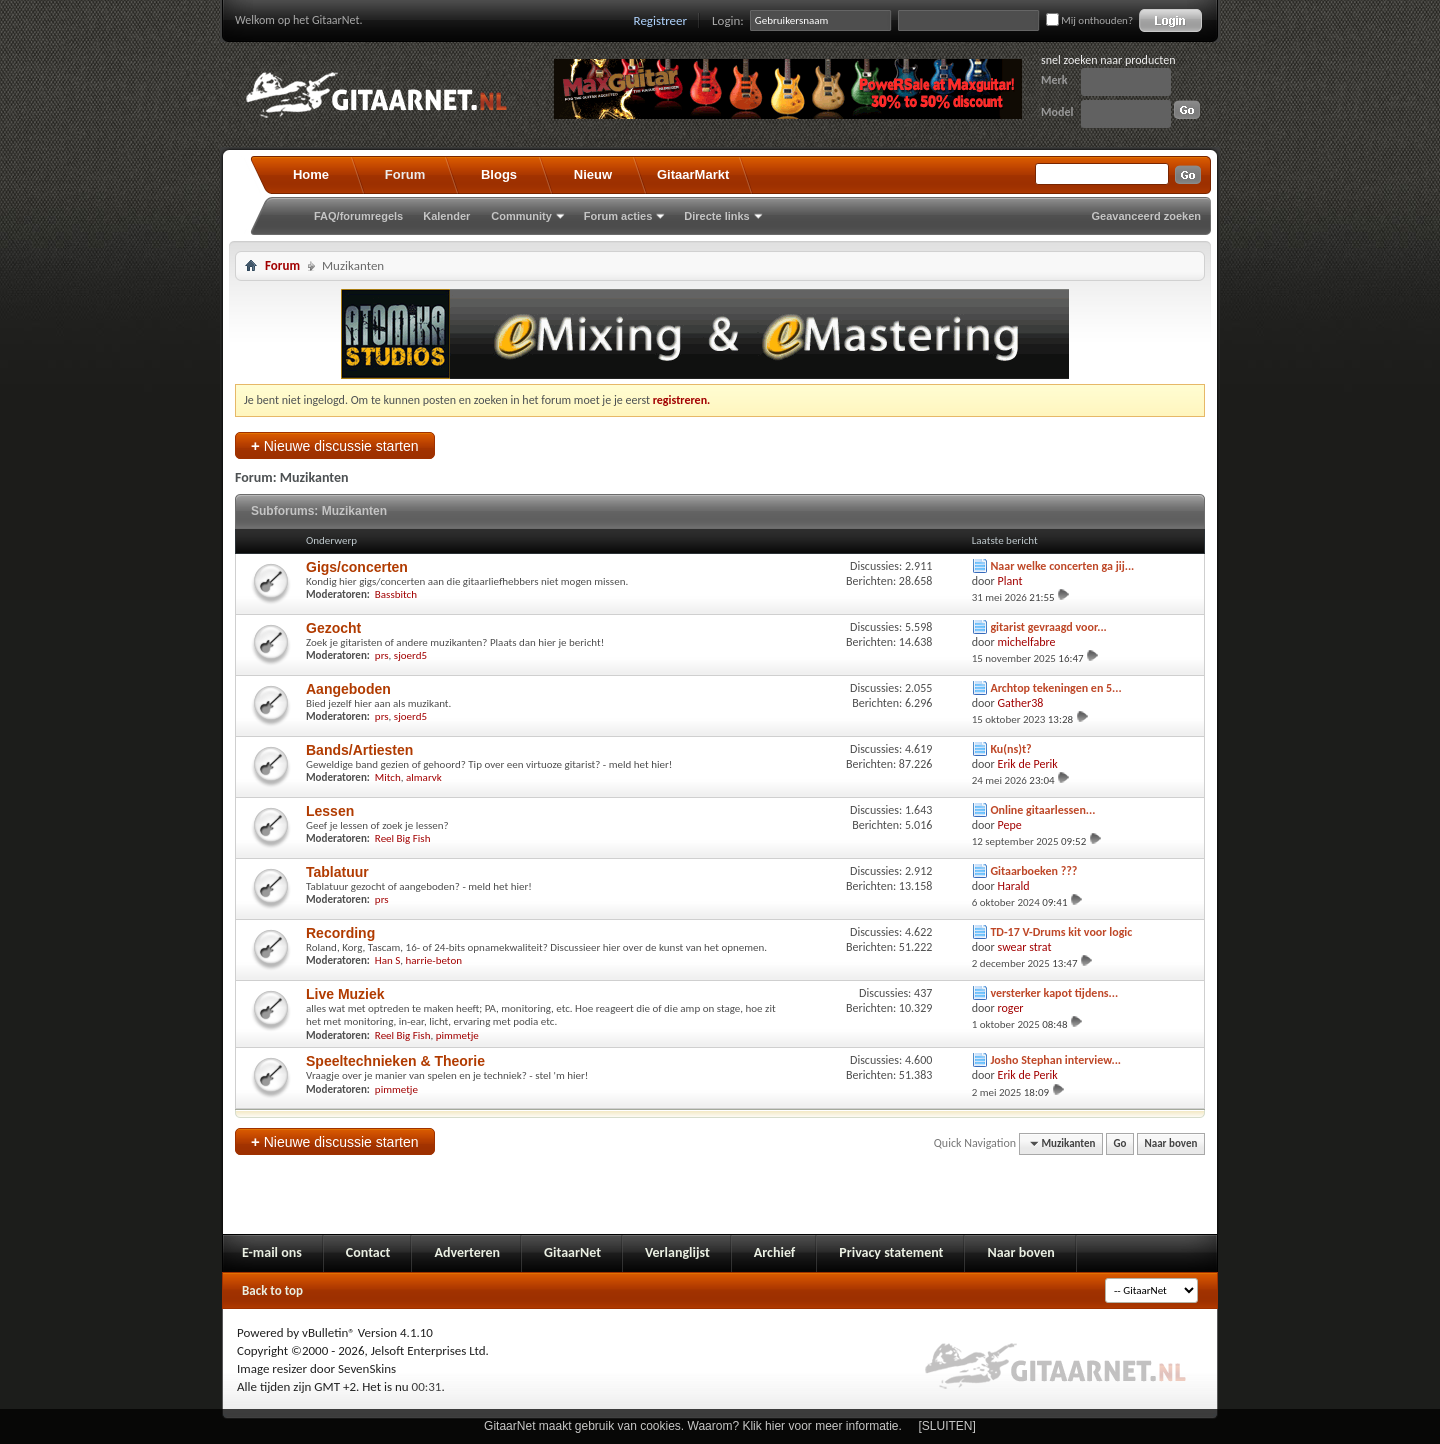 This screenshot has height=1444, width=1440. Describe the element at coordinates (311, 174) in the screenshot. I see `Home` at that location.